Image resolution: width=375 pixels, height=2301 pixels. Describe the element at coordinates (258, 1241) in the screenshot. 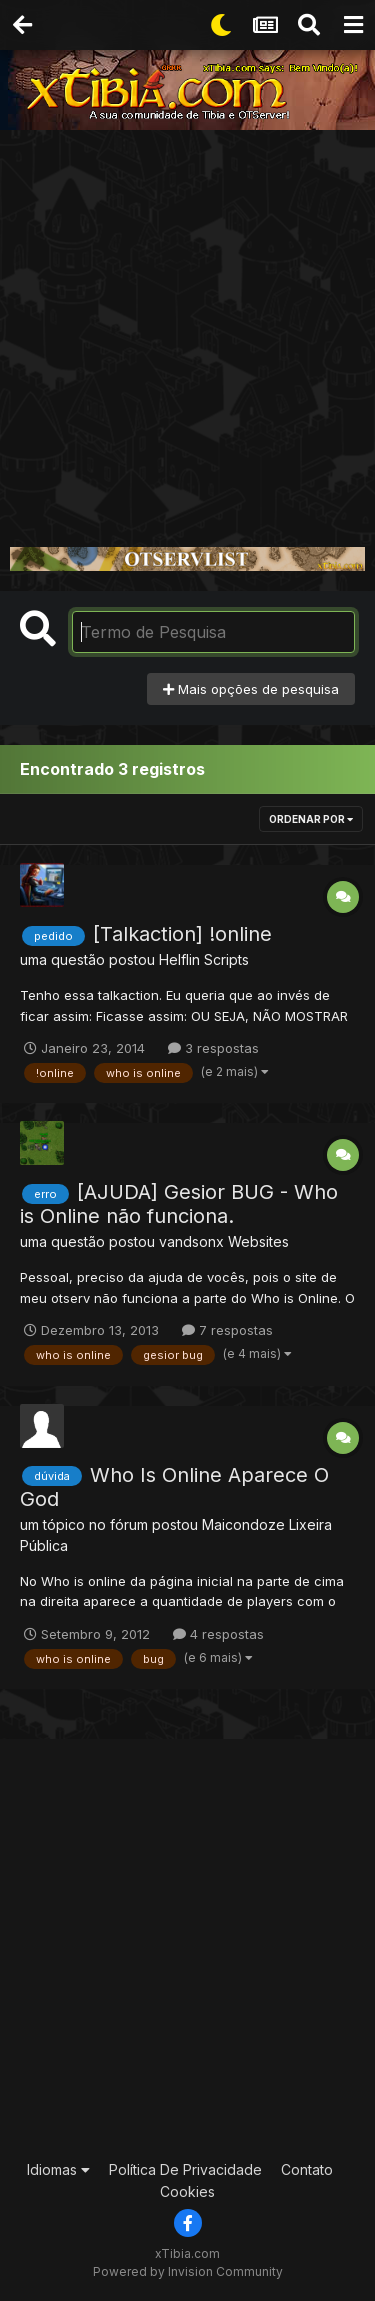

I see `Websites` at that location.